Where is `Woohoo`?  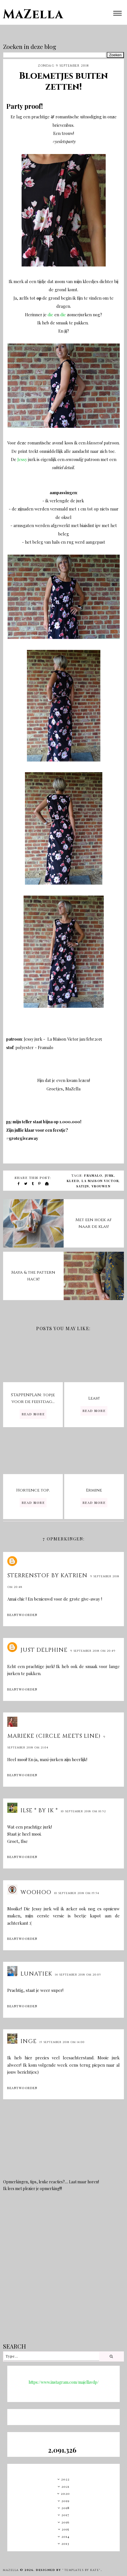
Woohoo is located at coordinates (35, 1892).